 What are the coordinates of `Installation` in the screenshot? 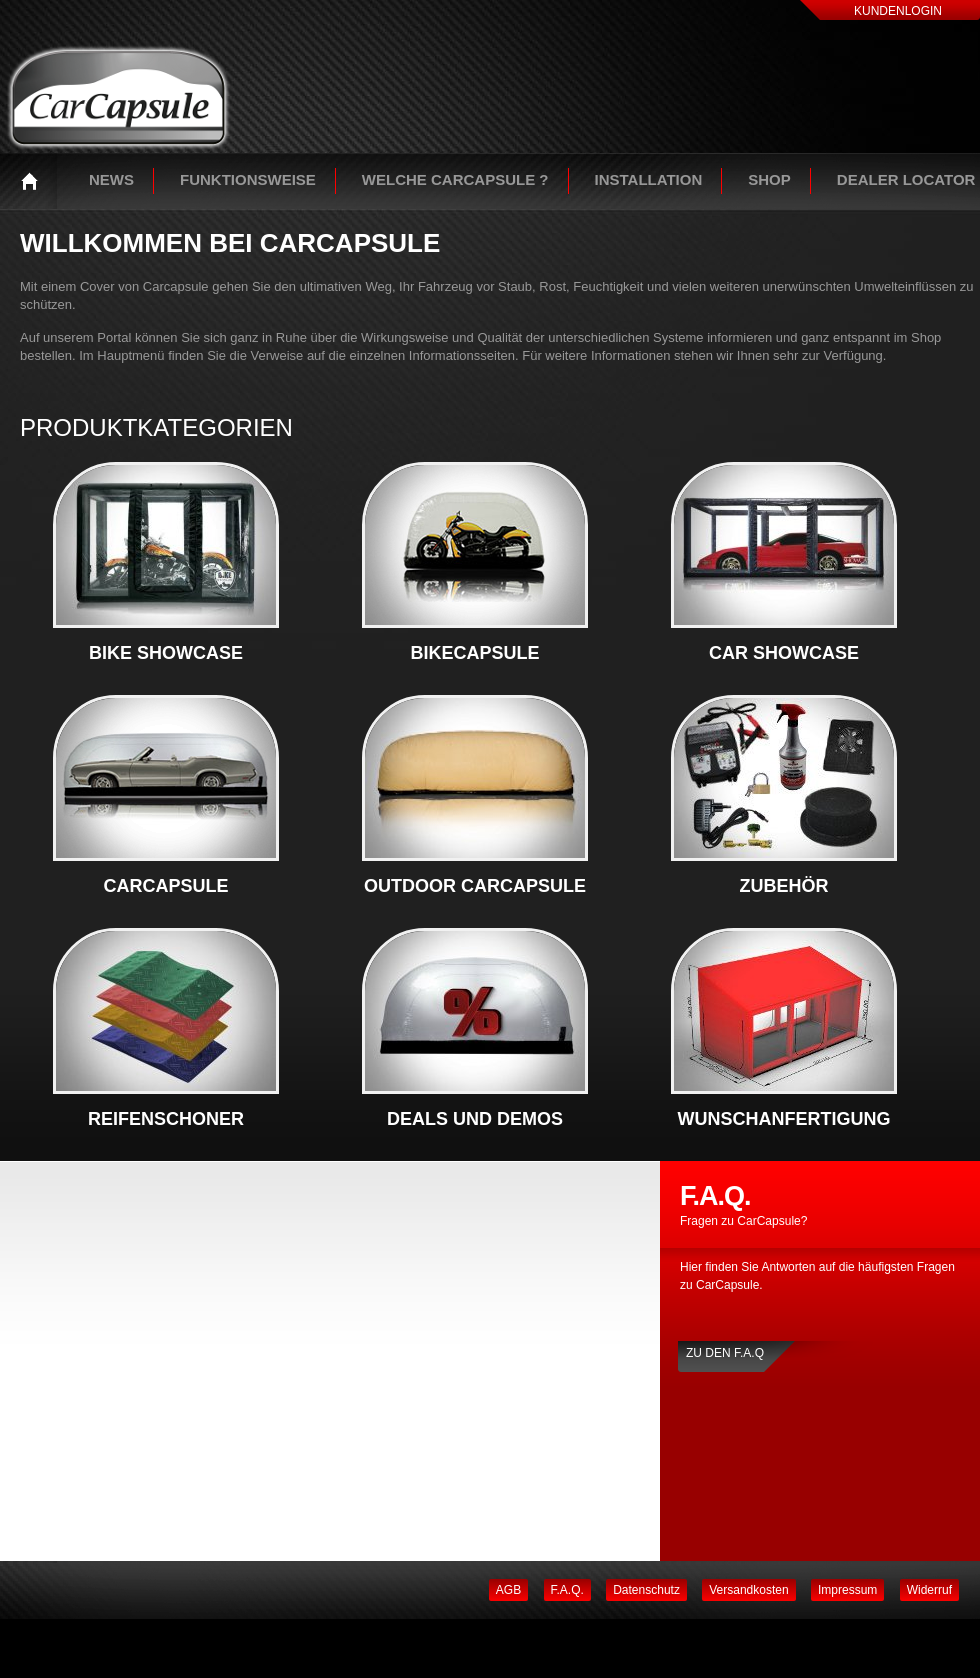 It's located at (649, 179).